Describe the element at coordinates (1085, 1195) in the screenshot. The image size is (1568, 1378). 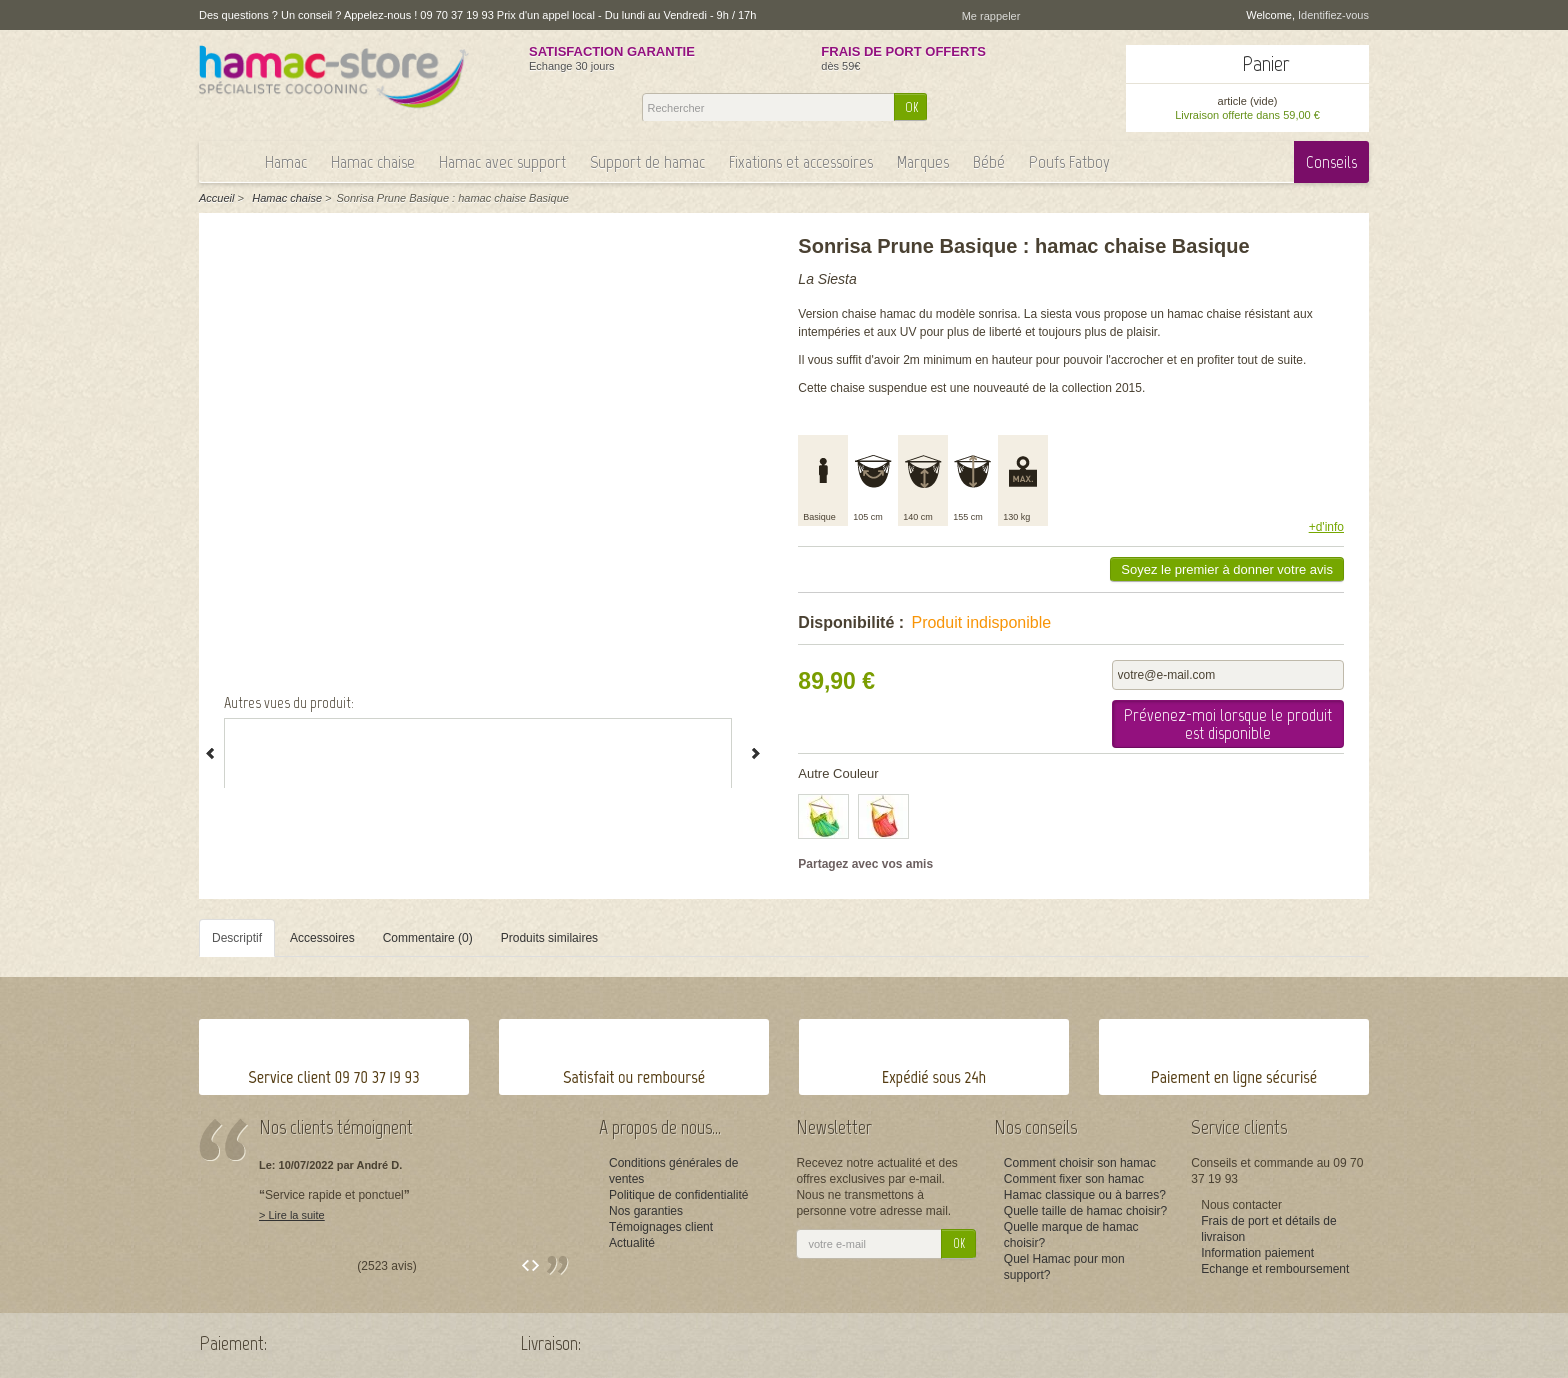
I see `Hamac classique ou à barres?` at that location.